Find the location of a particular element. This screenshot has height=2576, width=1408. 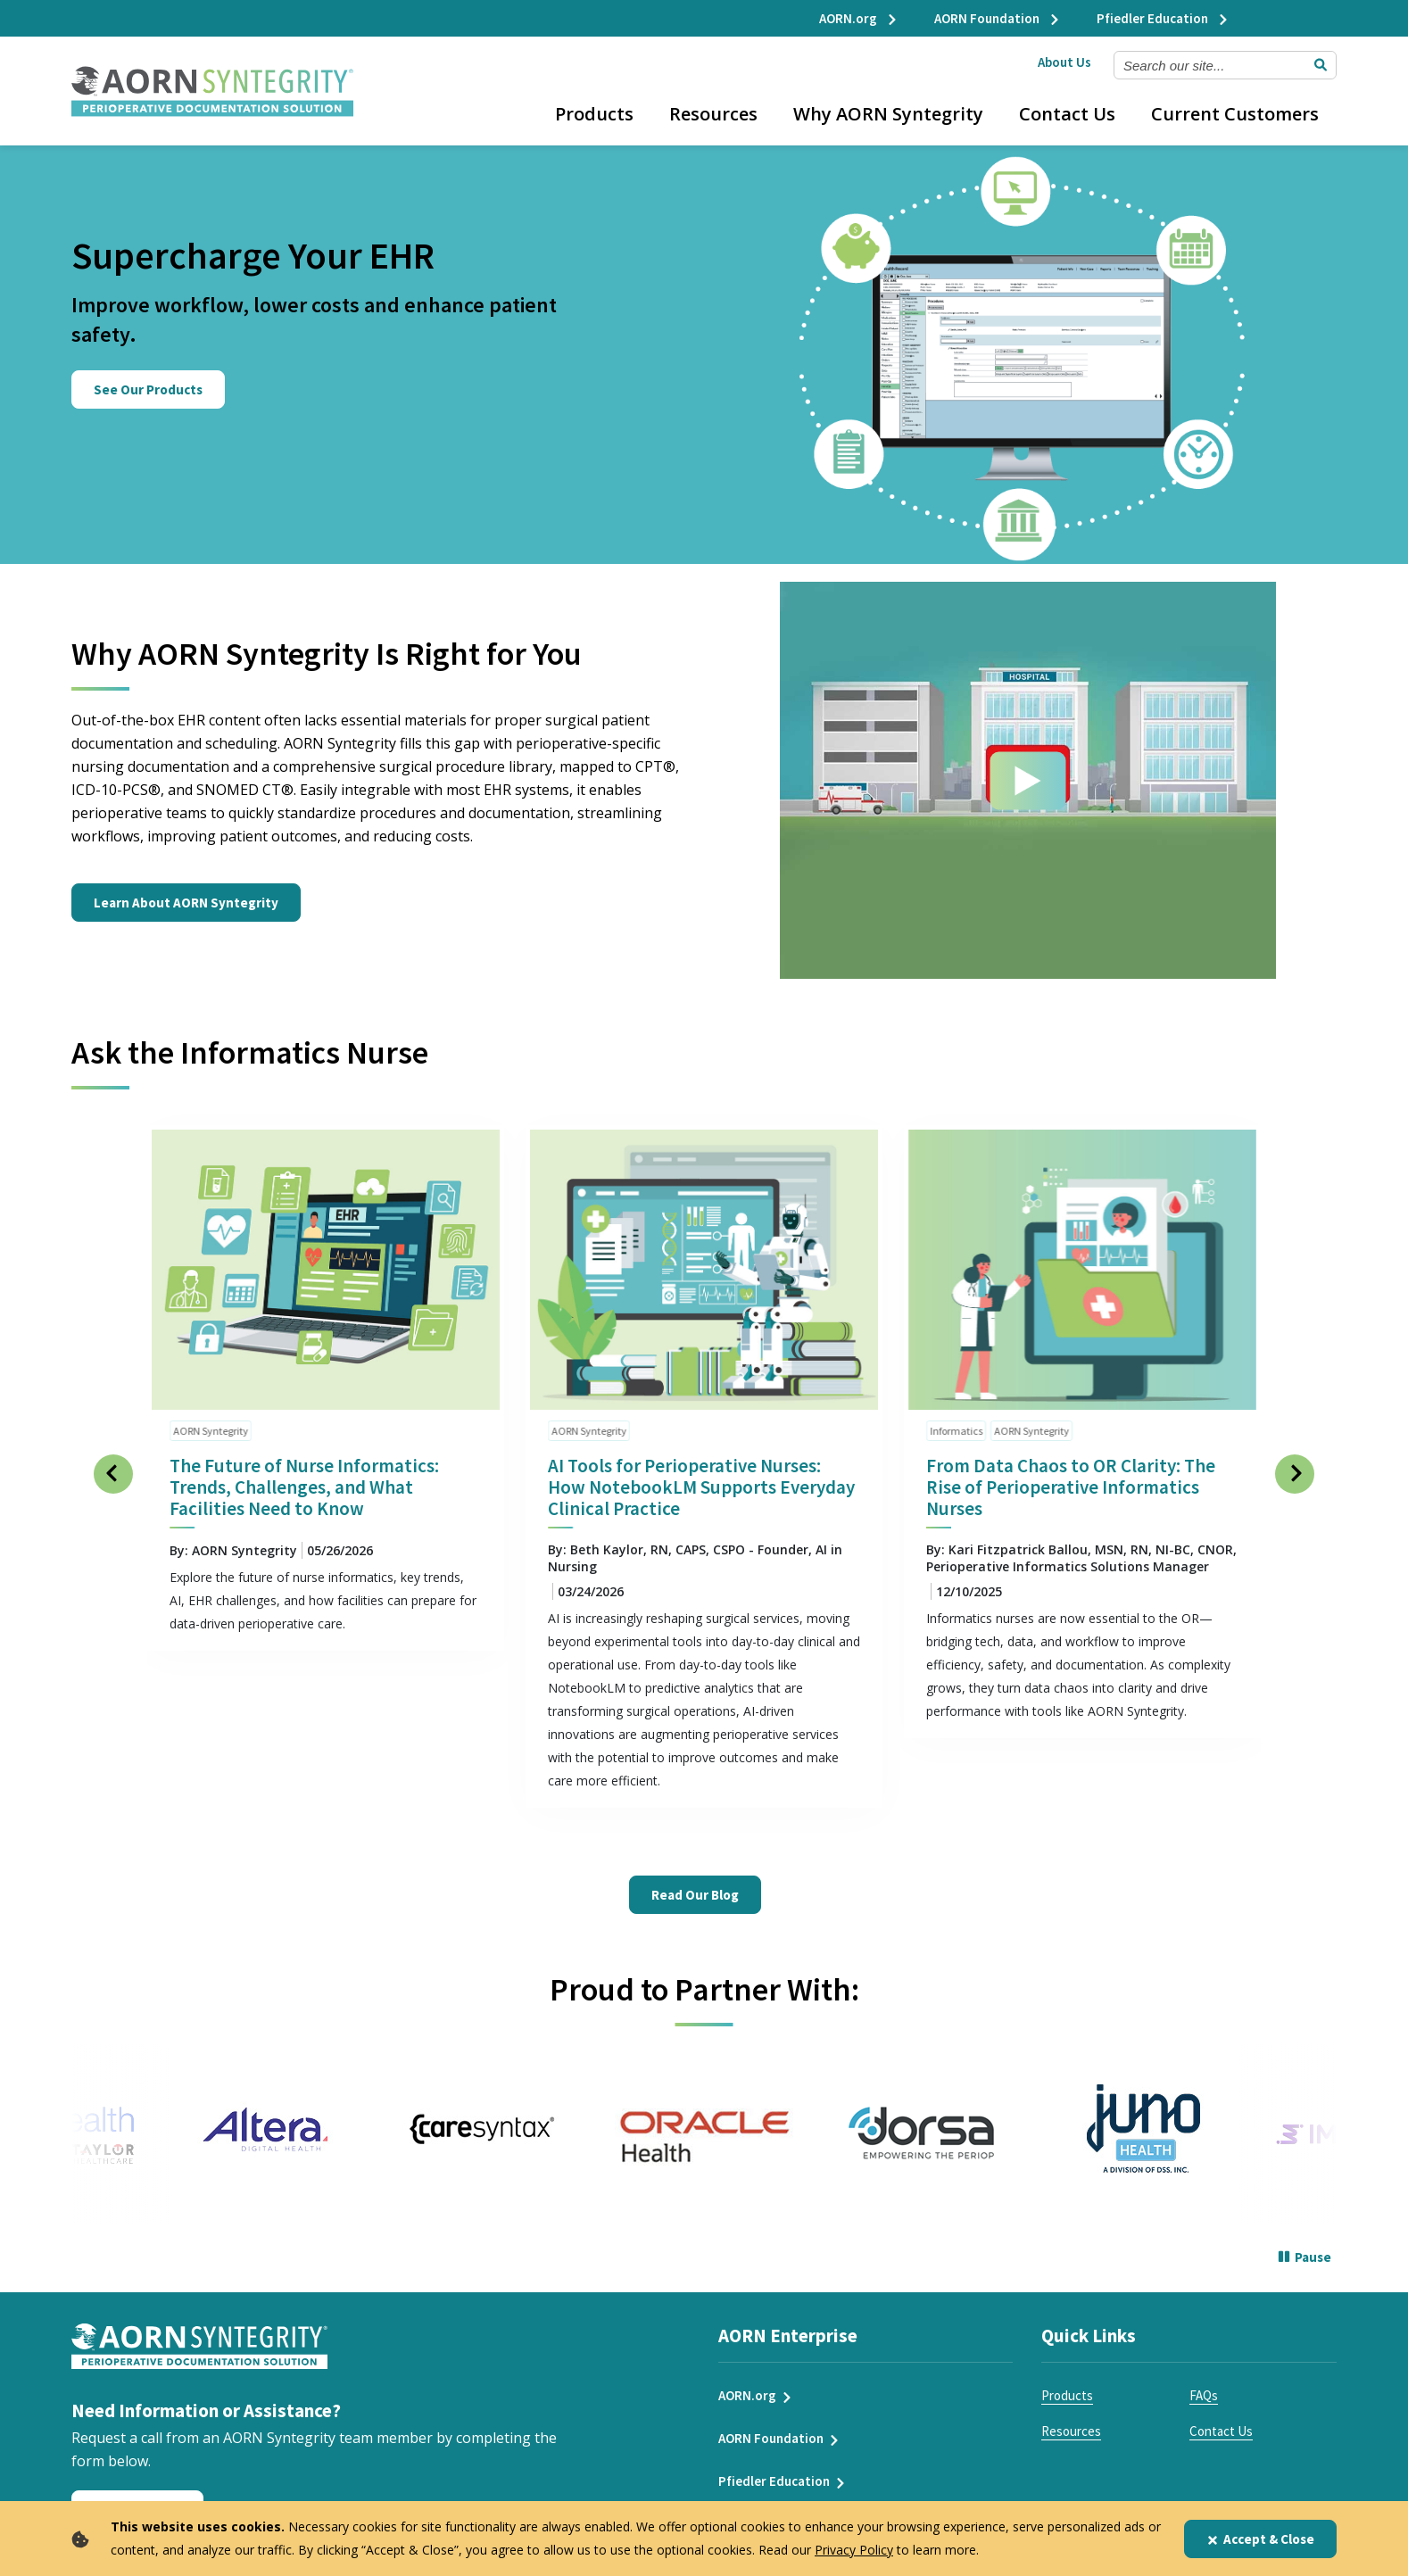

Privacy Policy [privacy policy] is located at coordinates (854, 2549).